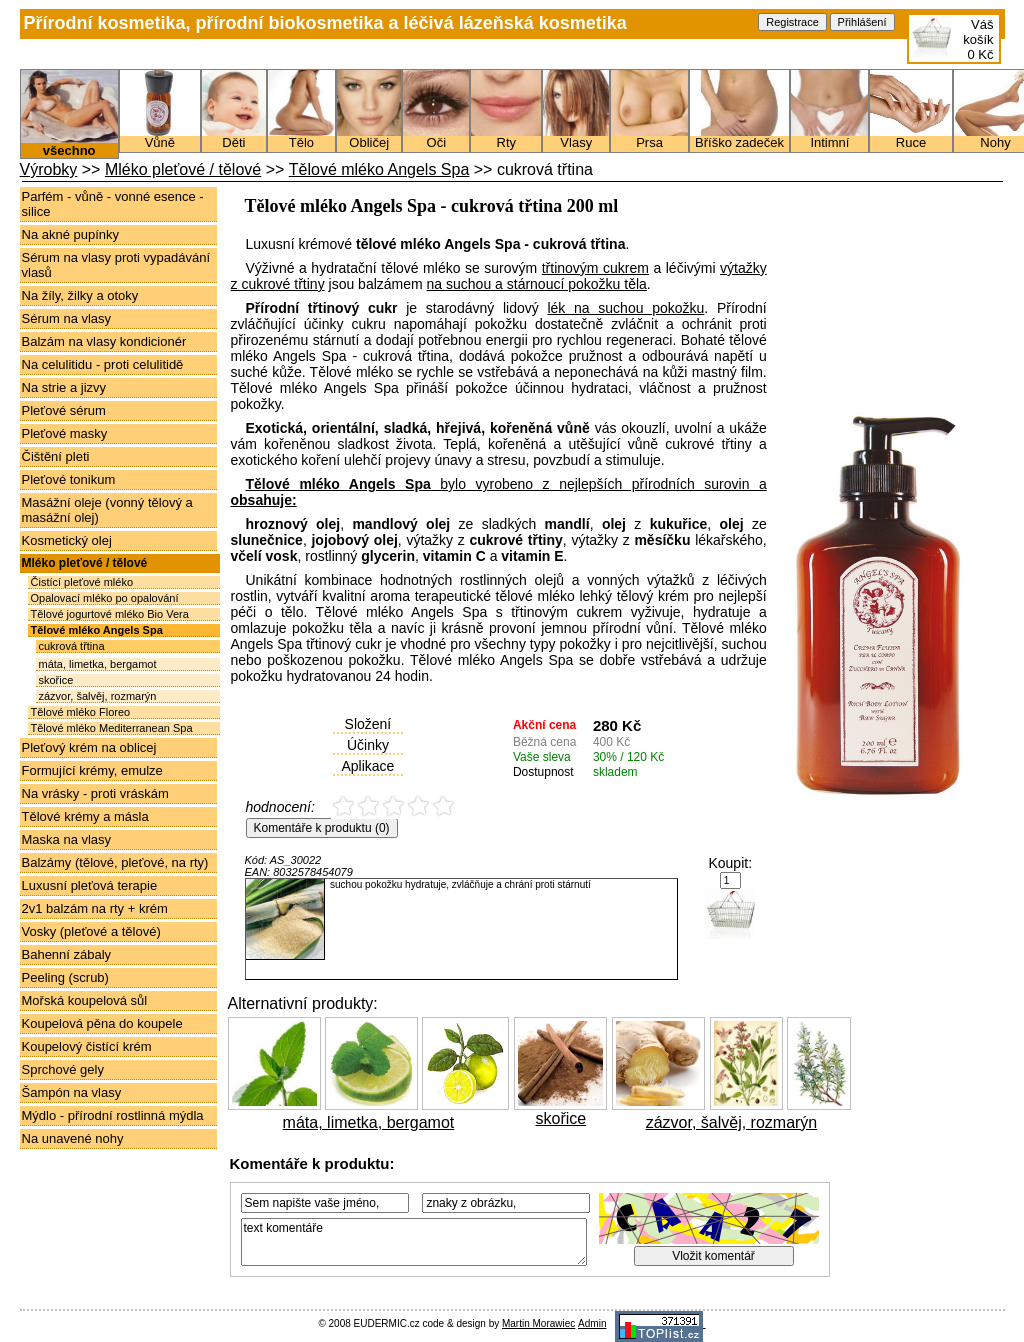 Image resolution: width=1024 pixels, height=1342 pixels. Describe the element at coordinates (116, 265) in the screenshot. I see `Sérum na vlasy proti vypadávání vlasů` at that location.